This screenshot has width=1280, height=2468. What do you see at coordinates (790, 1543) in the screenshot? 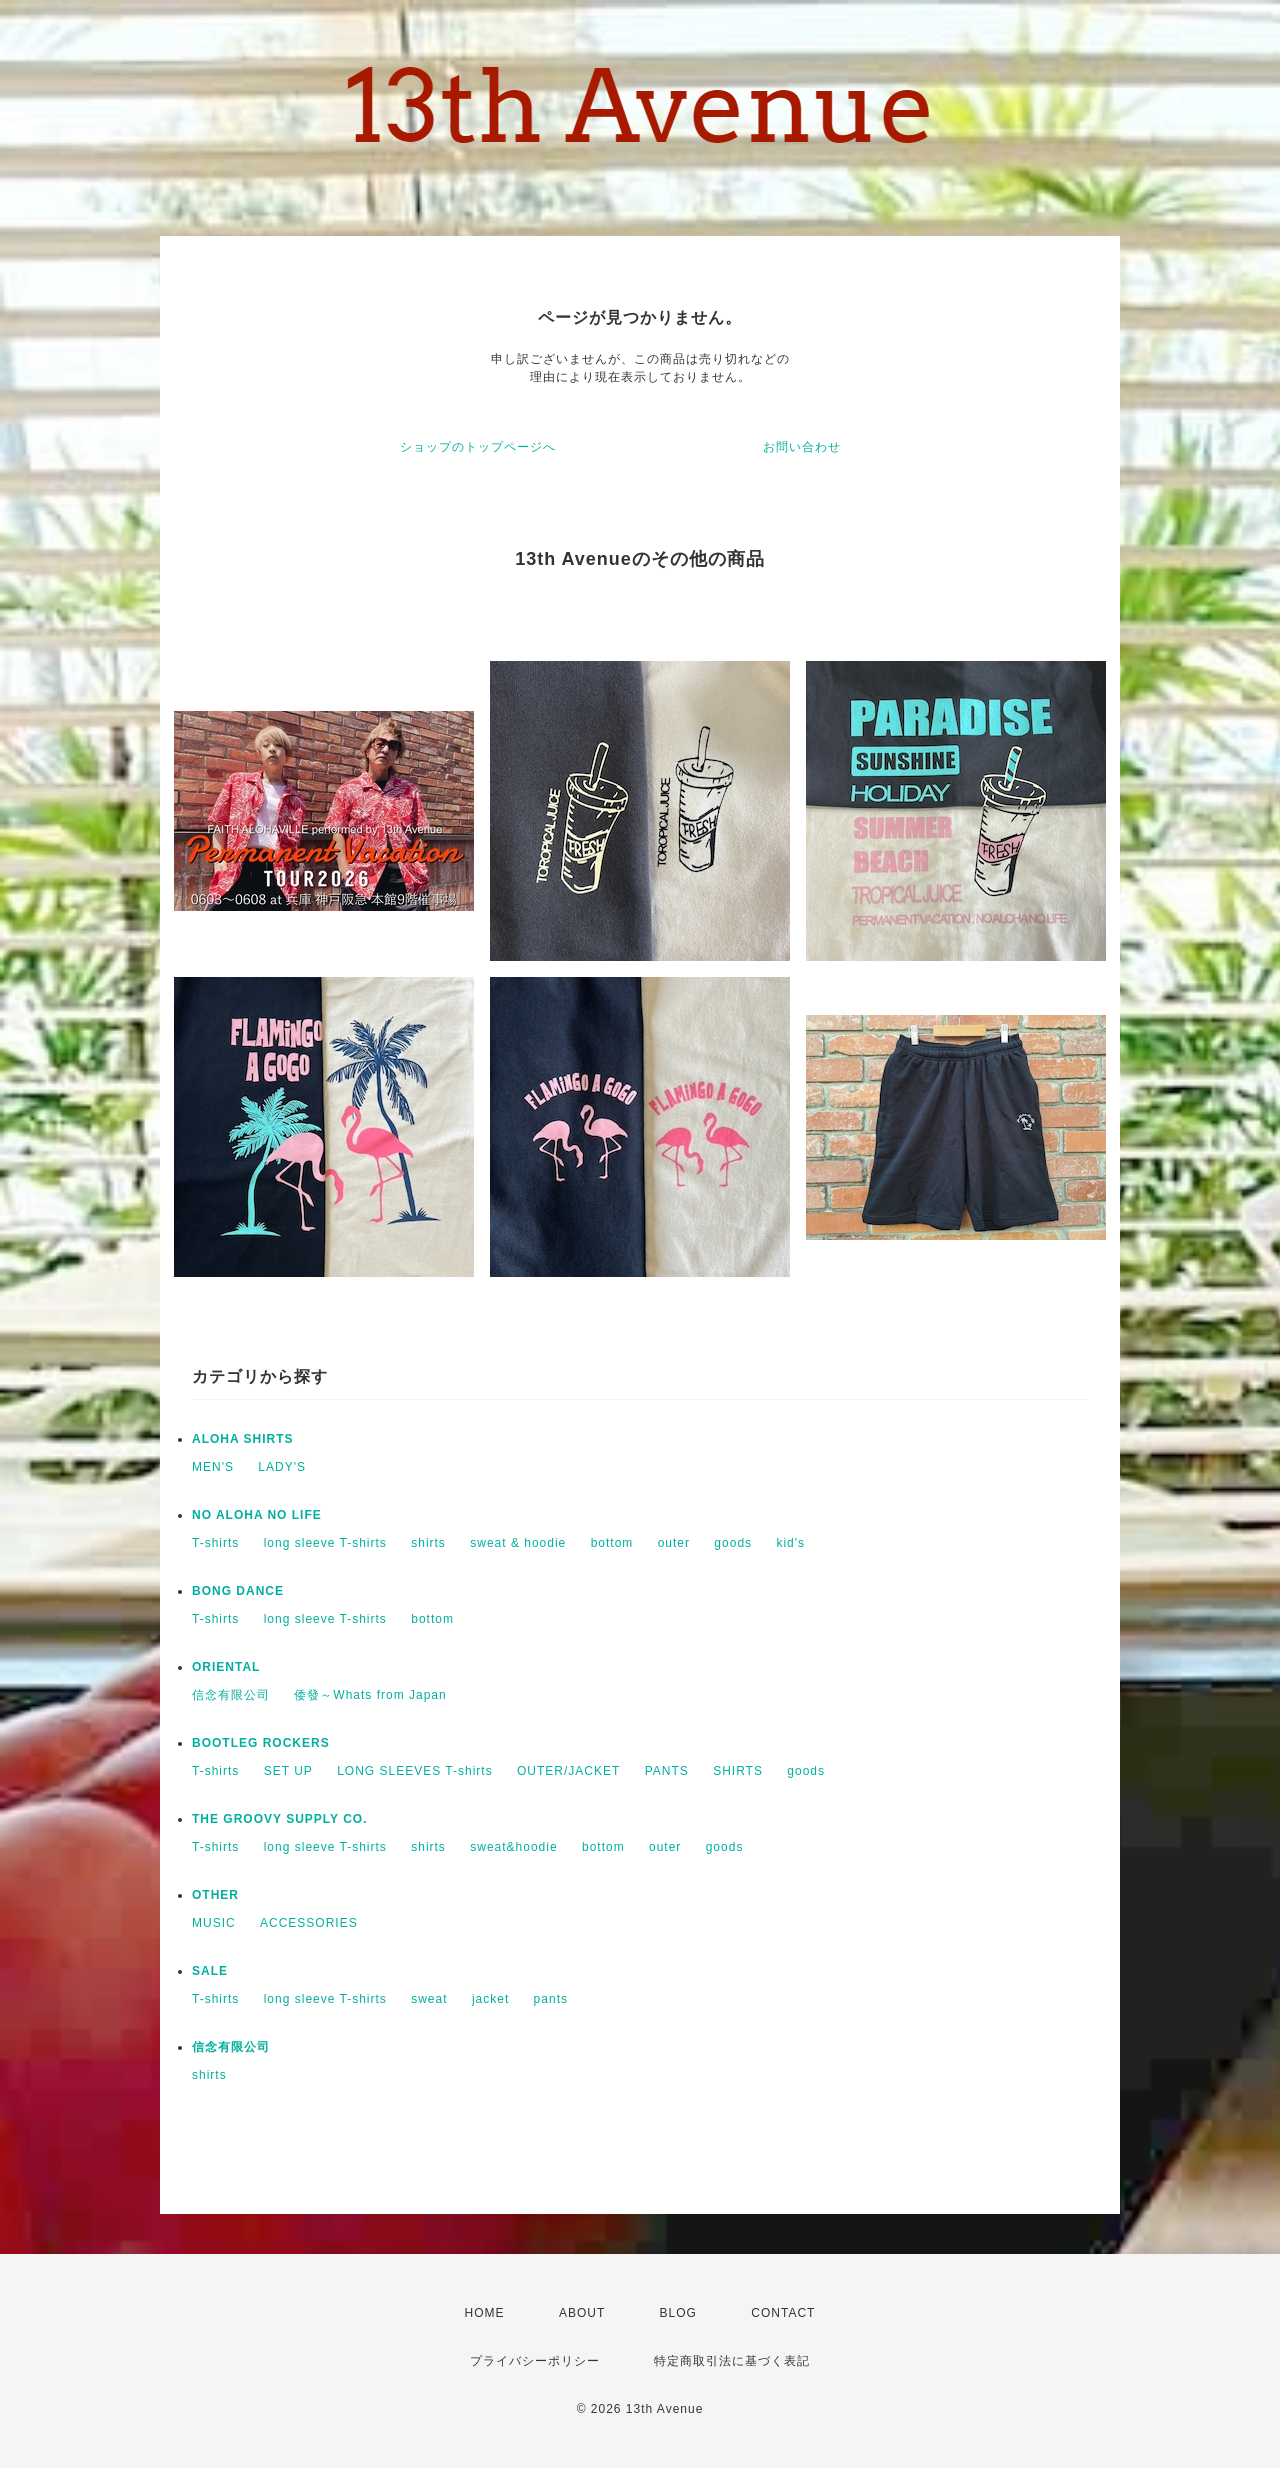
I see `kid's` at bounding box center [790, 1543].